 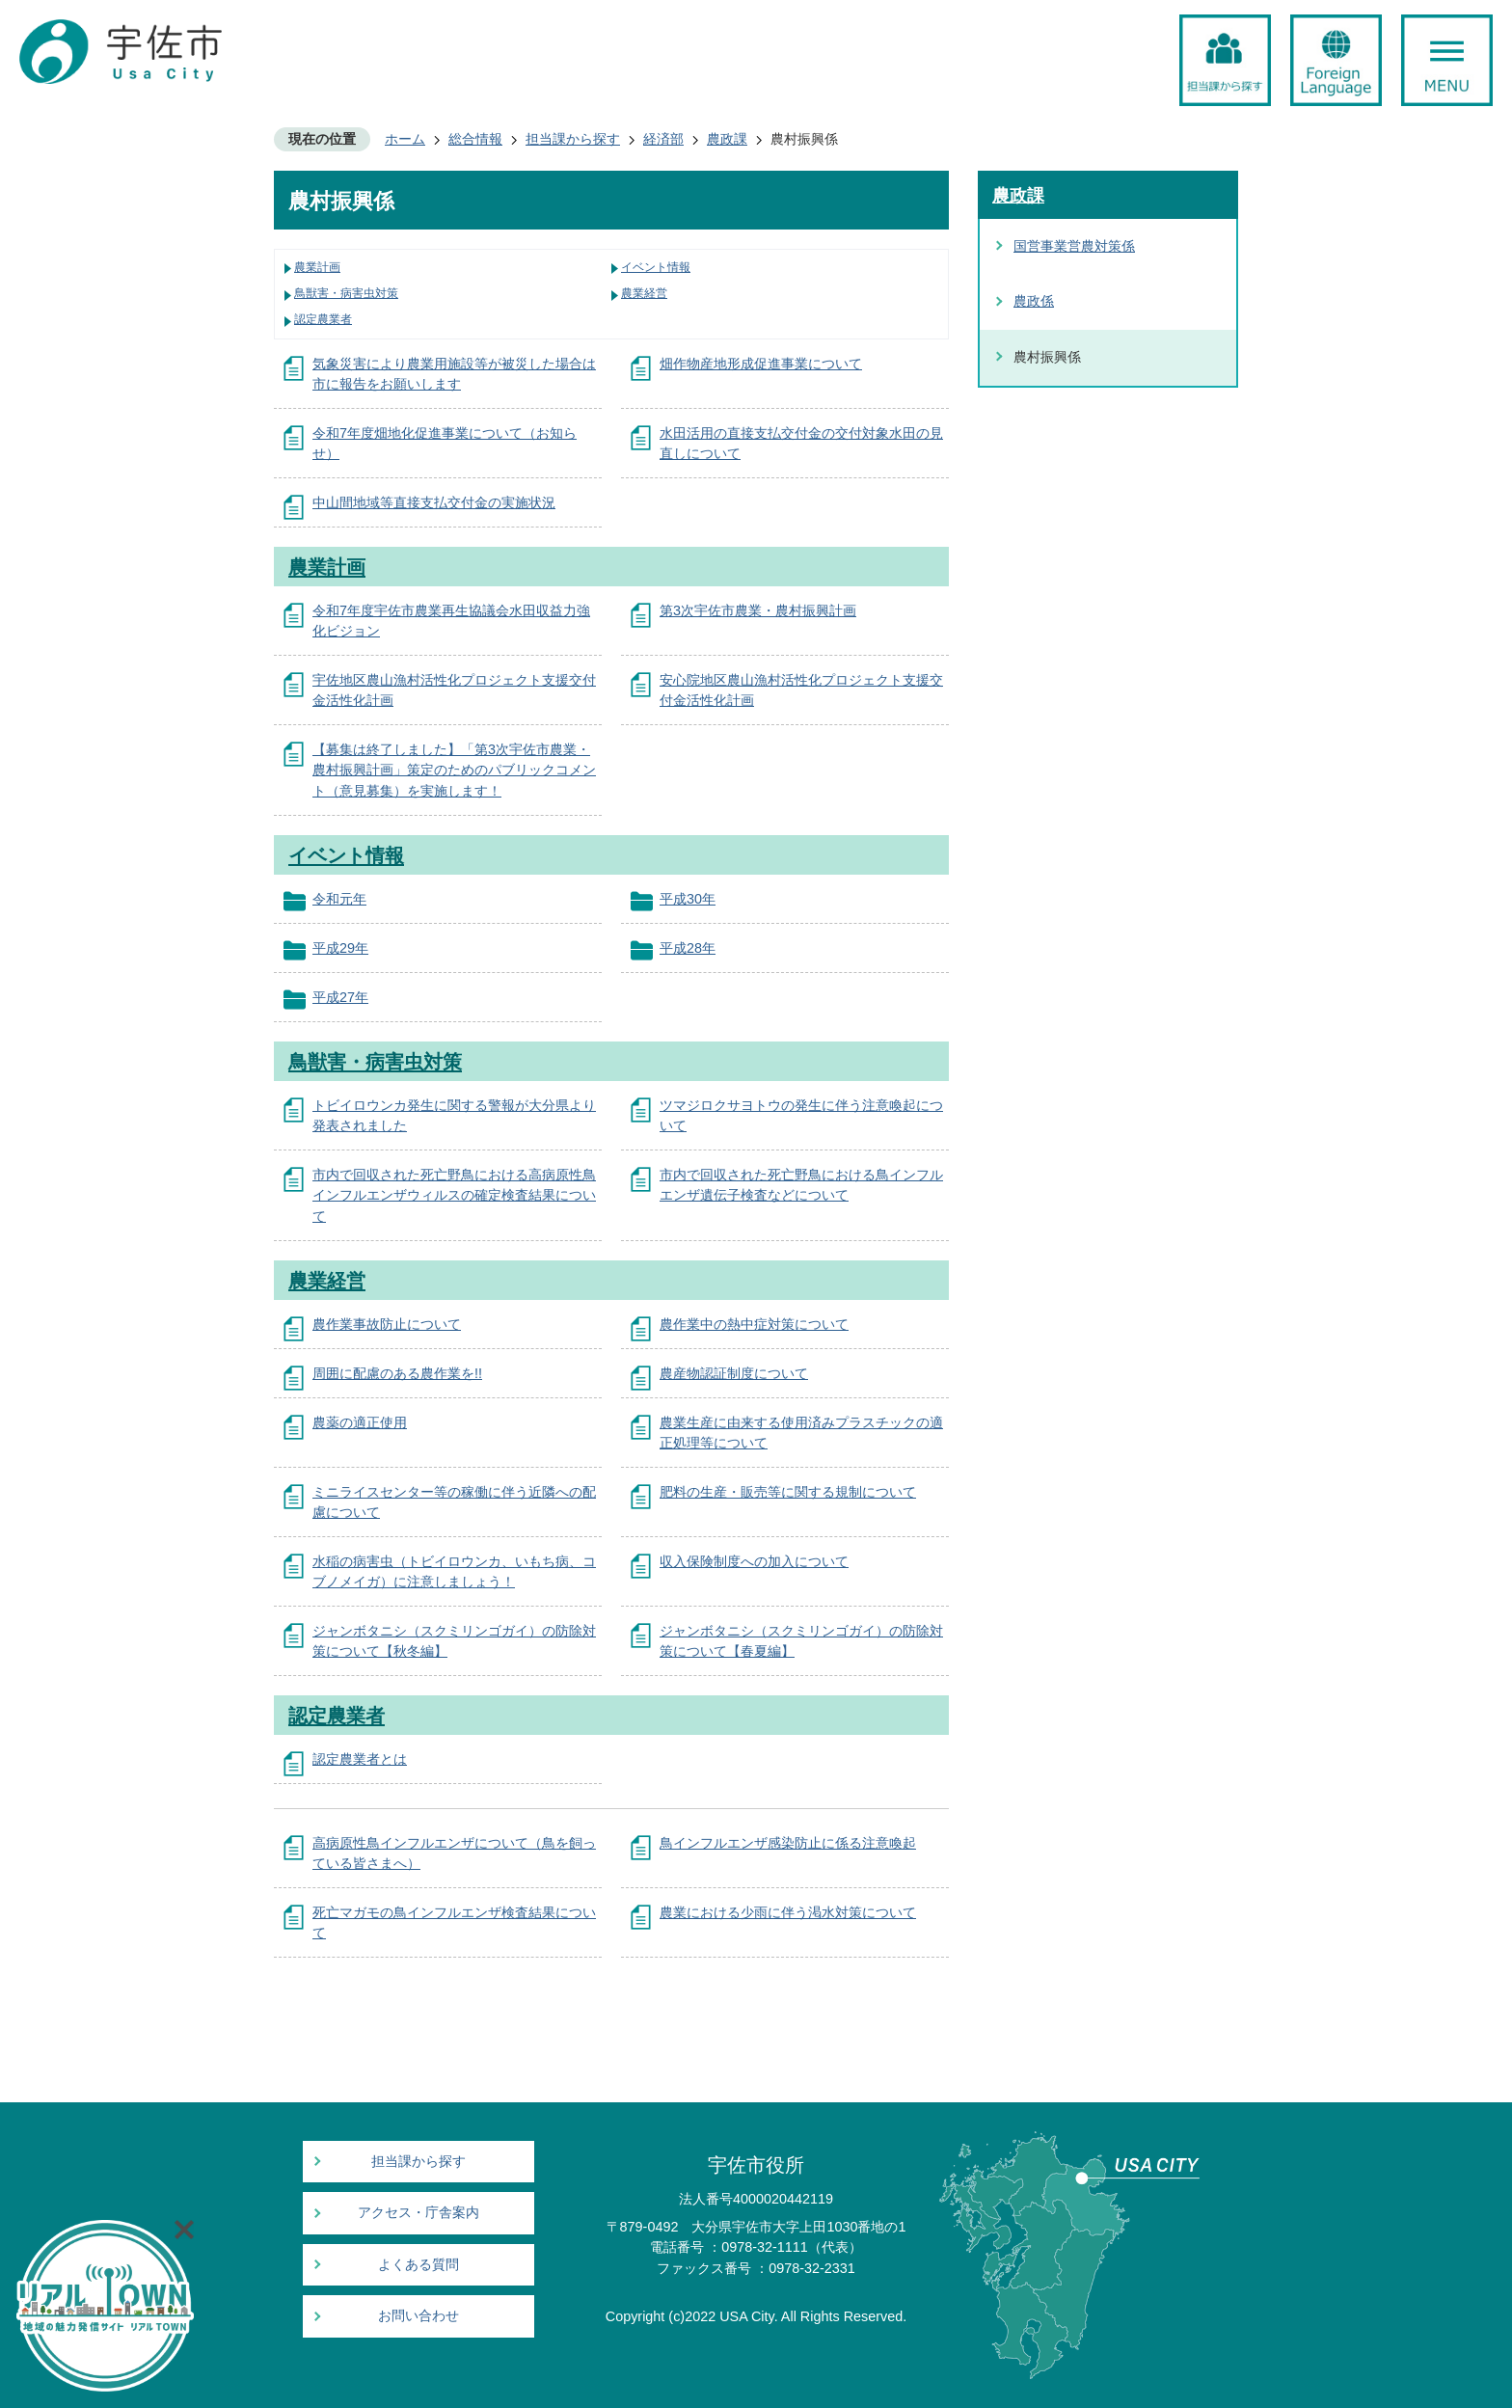 What do you see at coordinates (323, 319) in the screenshot?
I see `認定農業者` at bounding box center [323, 319].